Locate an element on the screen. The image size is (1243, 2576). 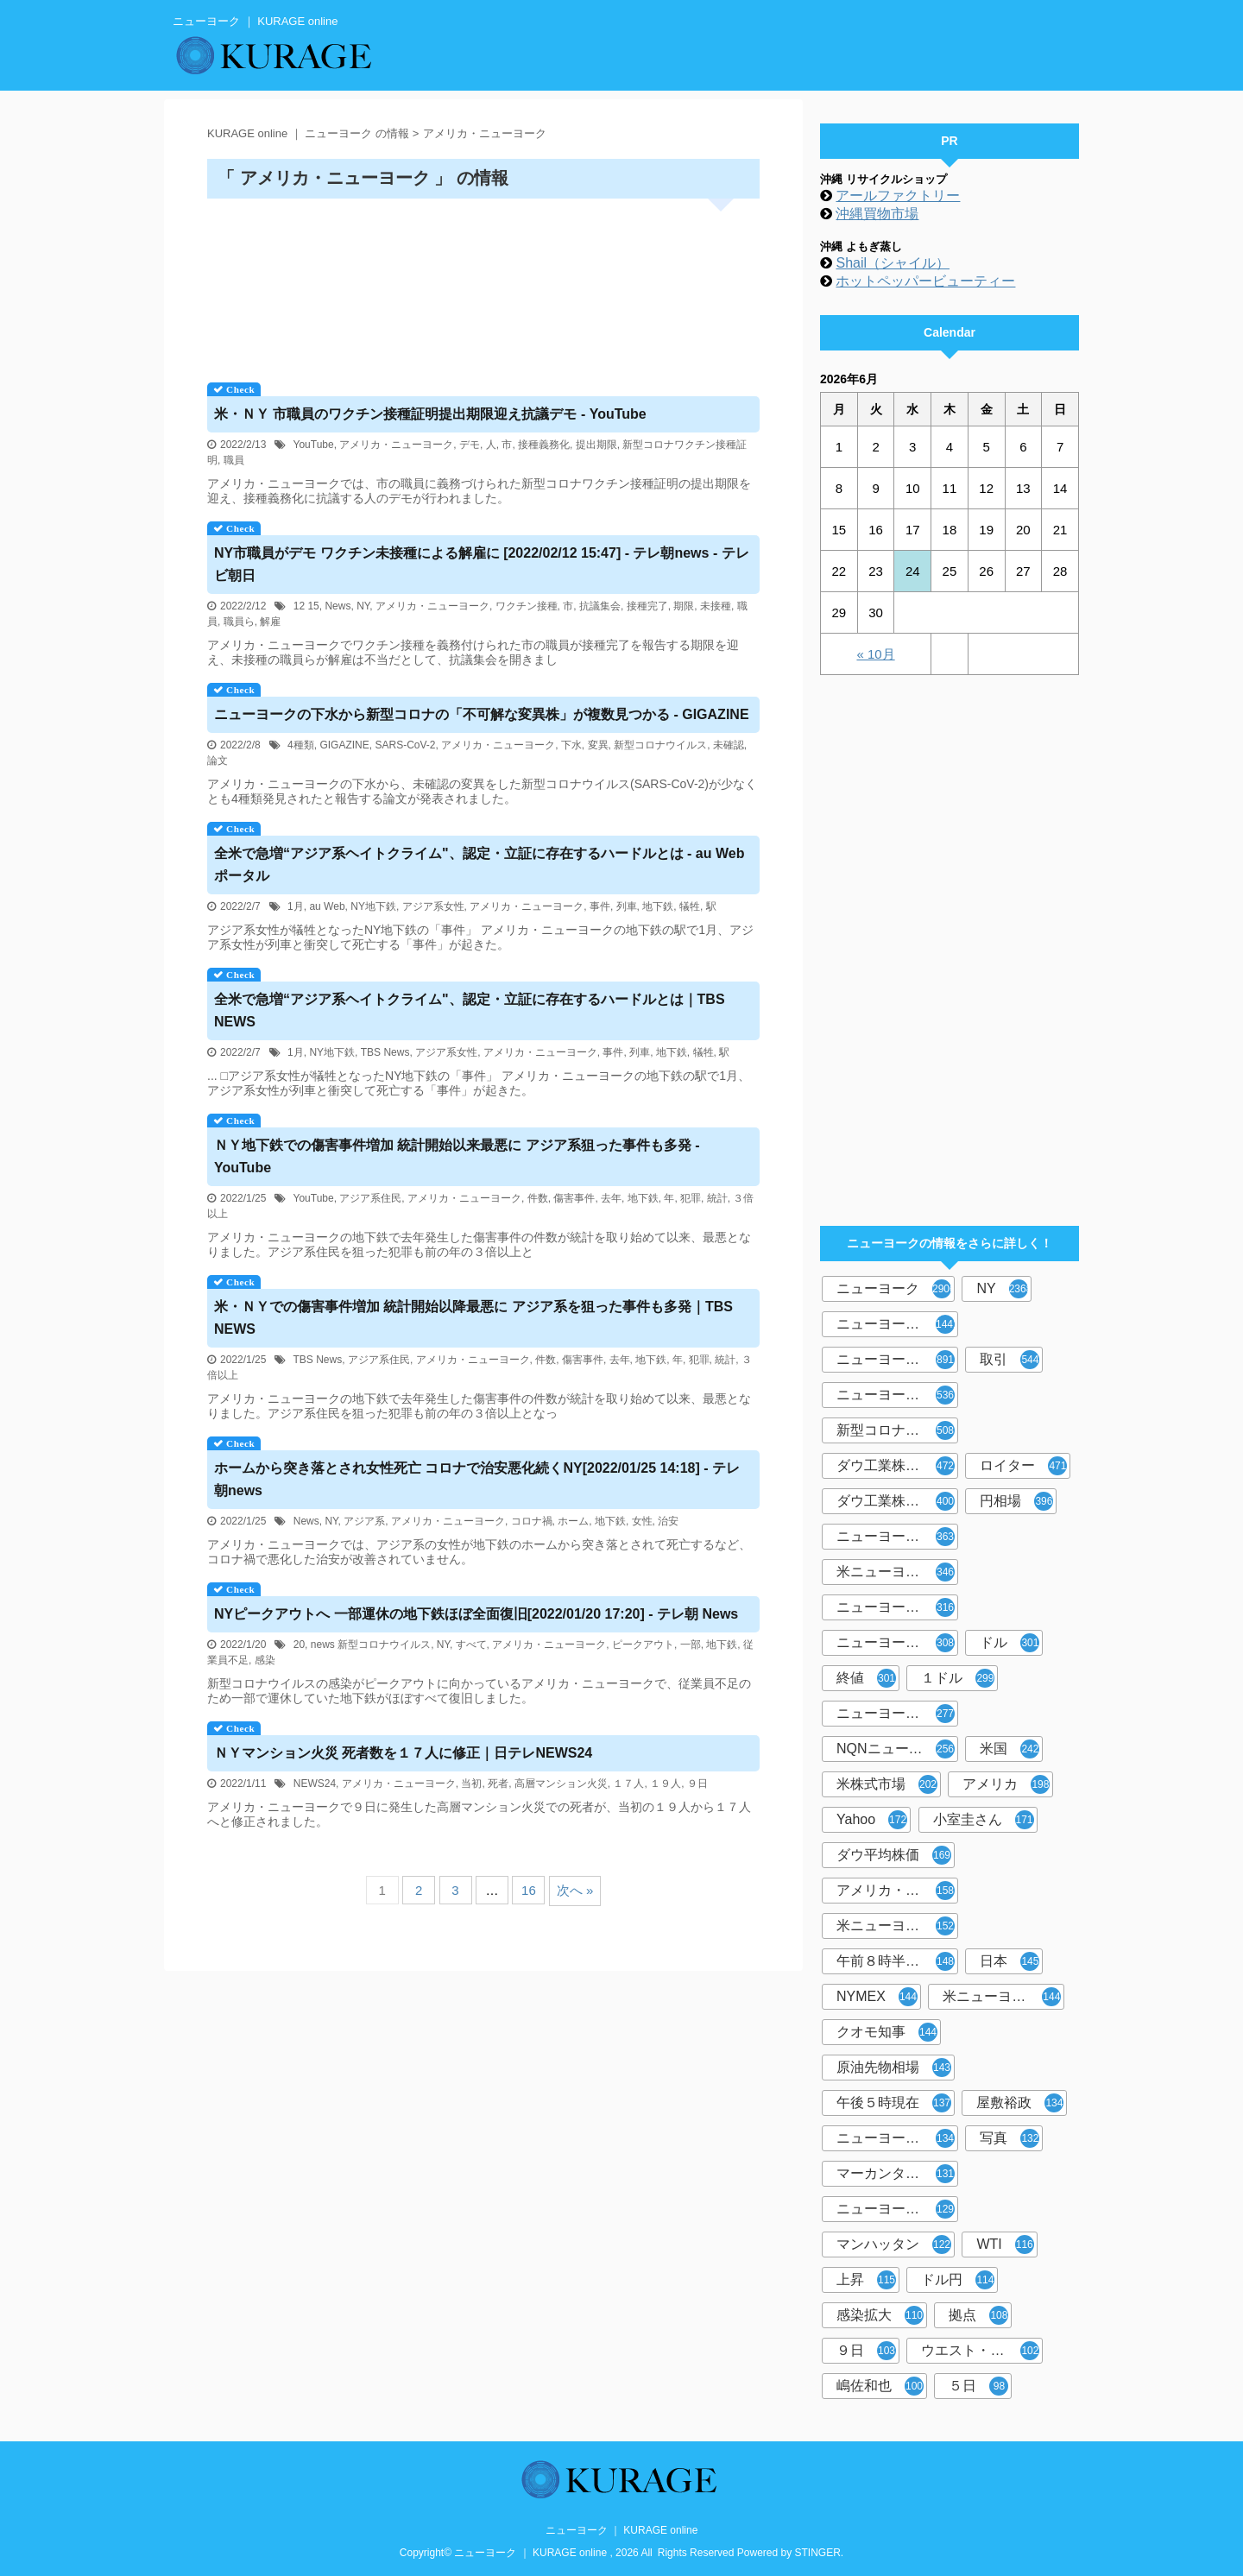
高層マンション火災 is located at coordinates (561, 1783).